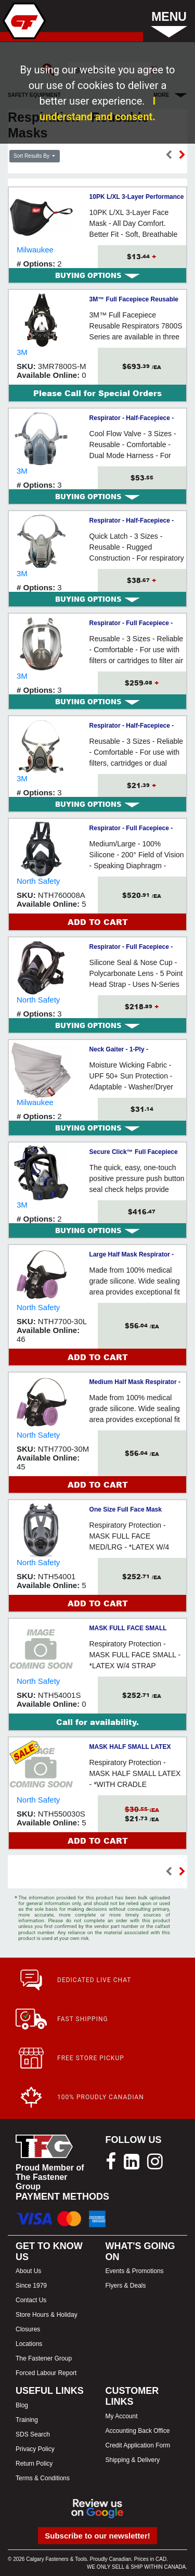  What do you see at coordinates (32, 156) in the screenshot?
I see `Sort Results By` at bounding box center [32, 156].